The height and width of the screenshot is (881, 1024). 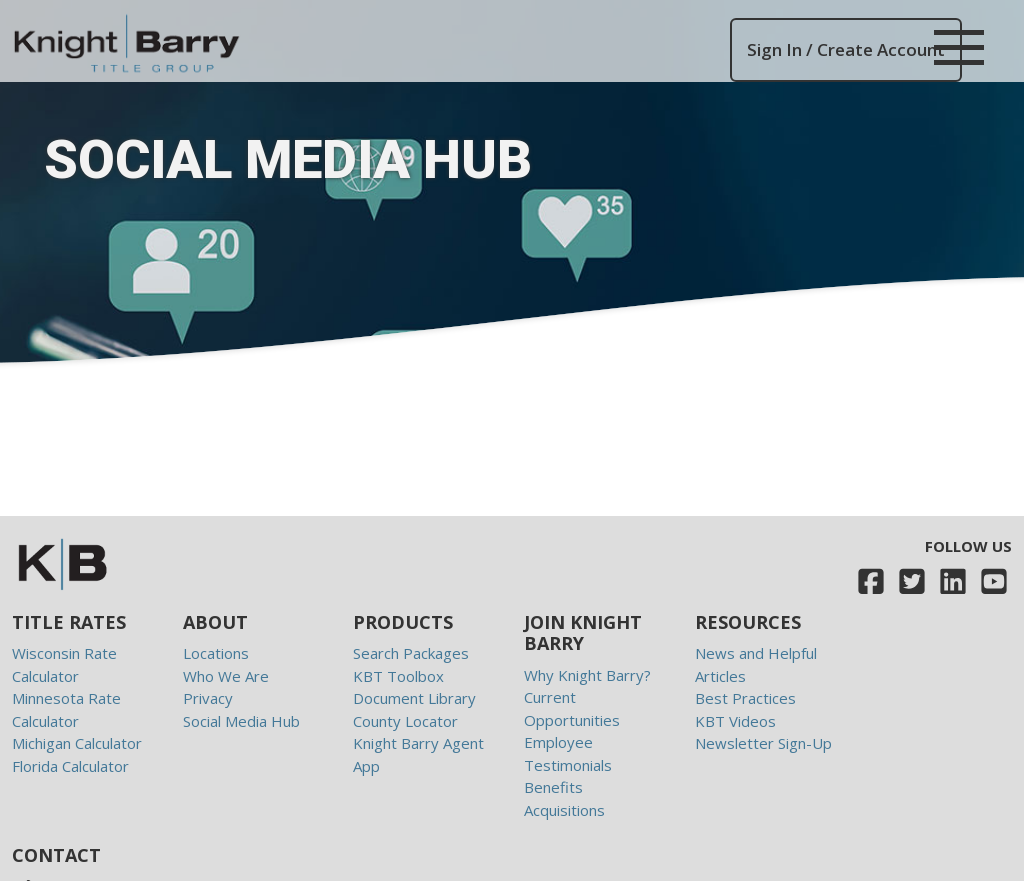 I want to click on Best Practices, so click(x=745, y=698).